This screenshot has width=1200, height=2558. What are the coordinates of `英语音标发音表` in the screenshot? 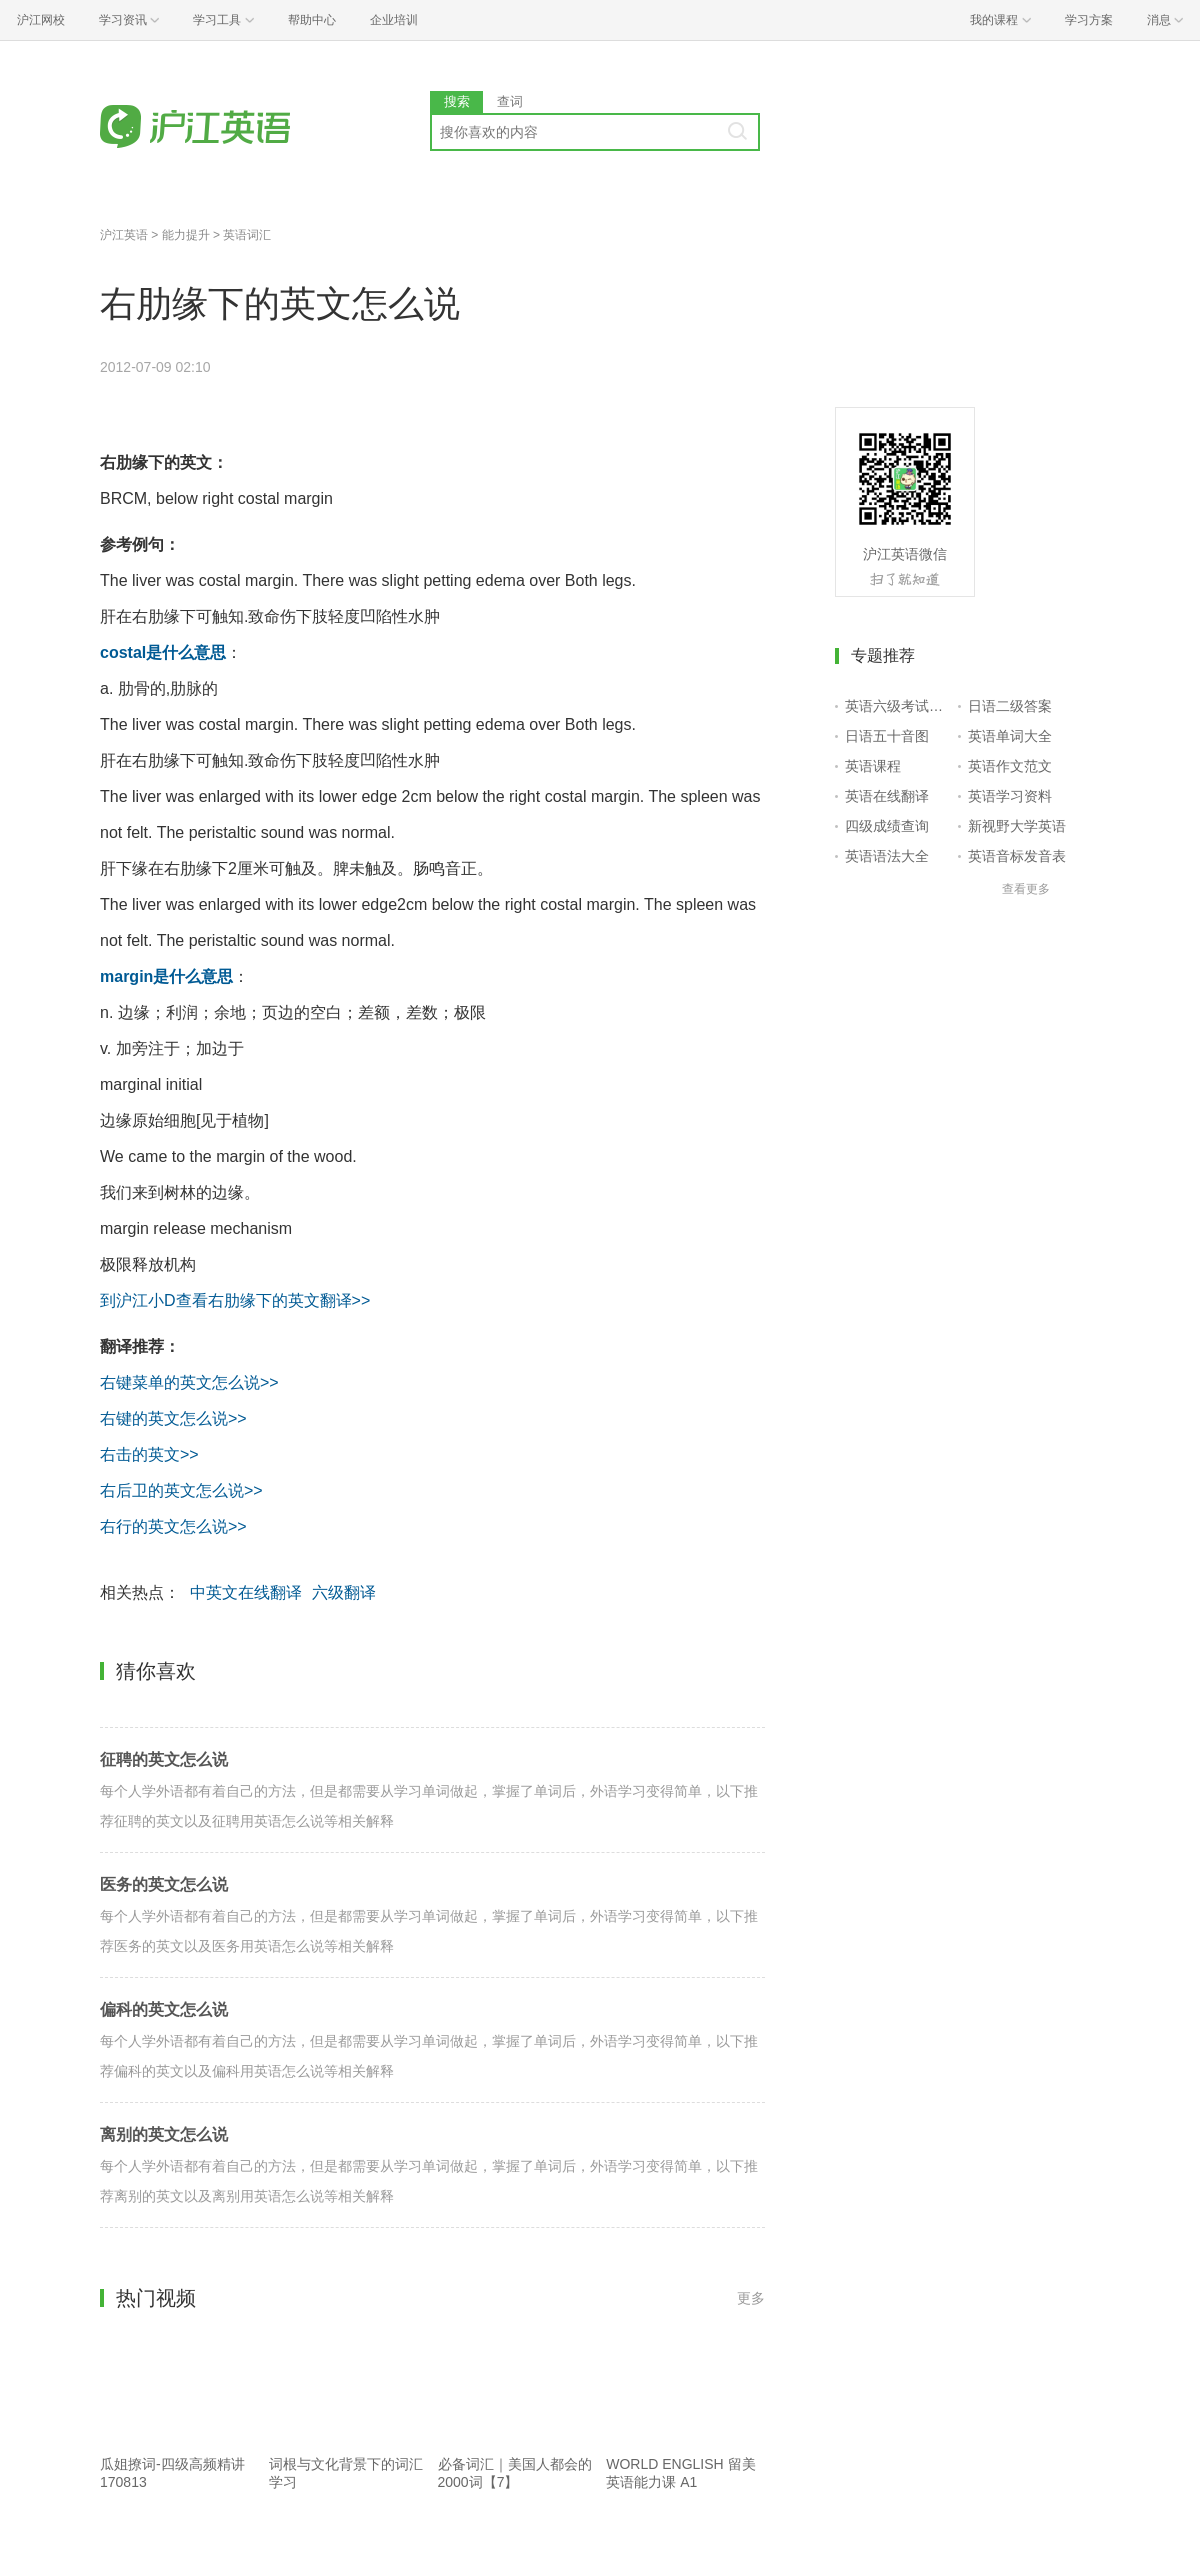 It's located at (1017, 856).